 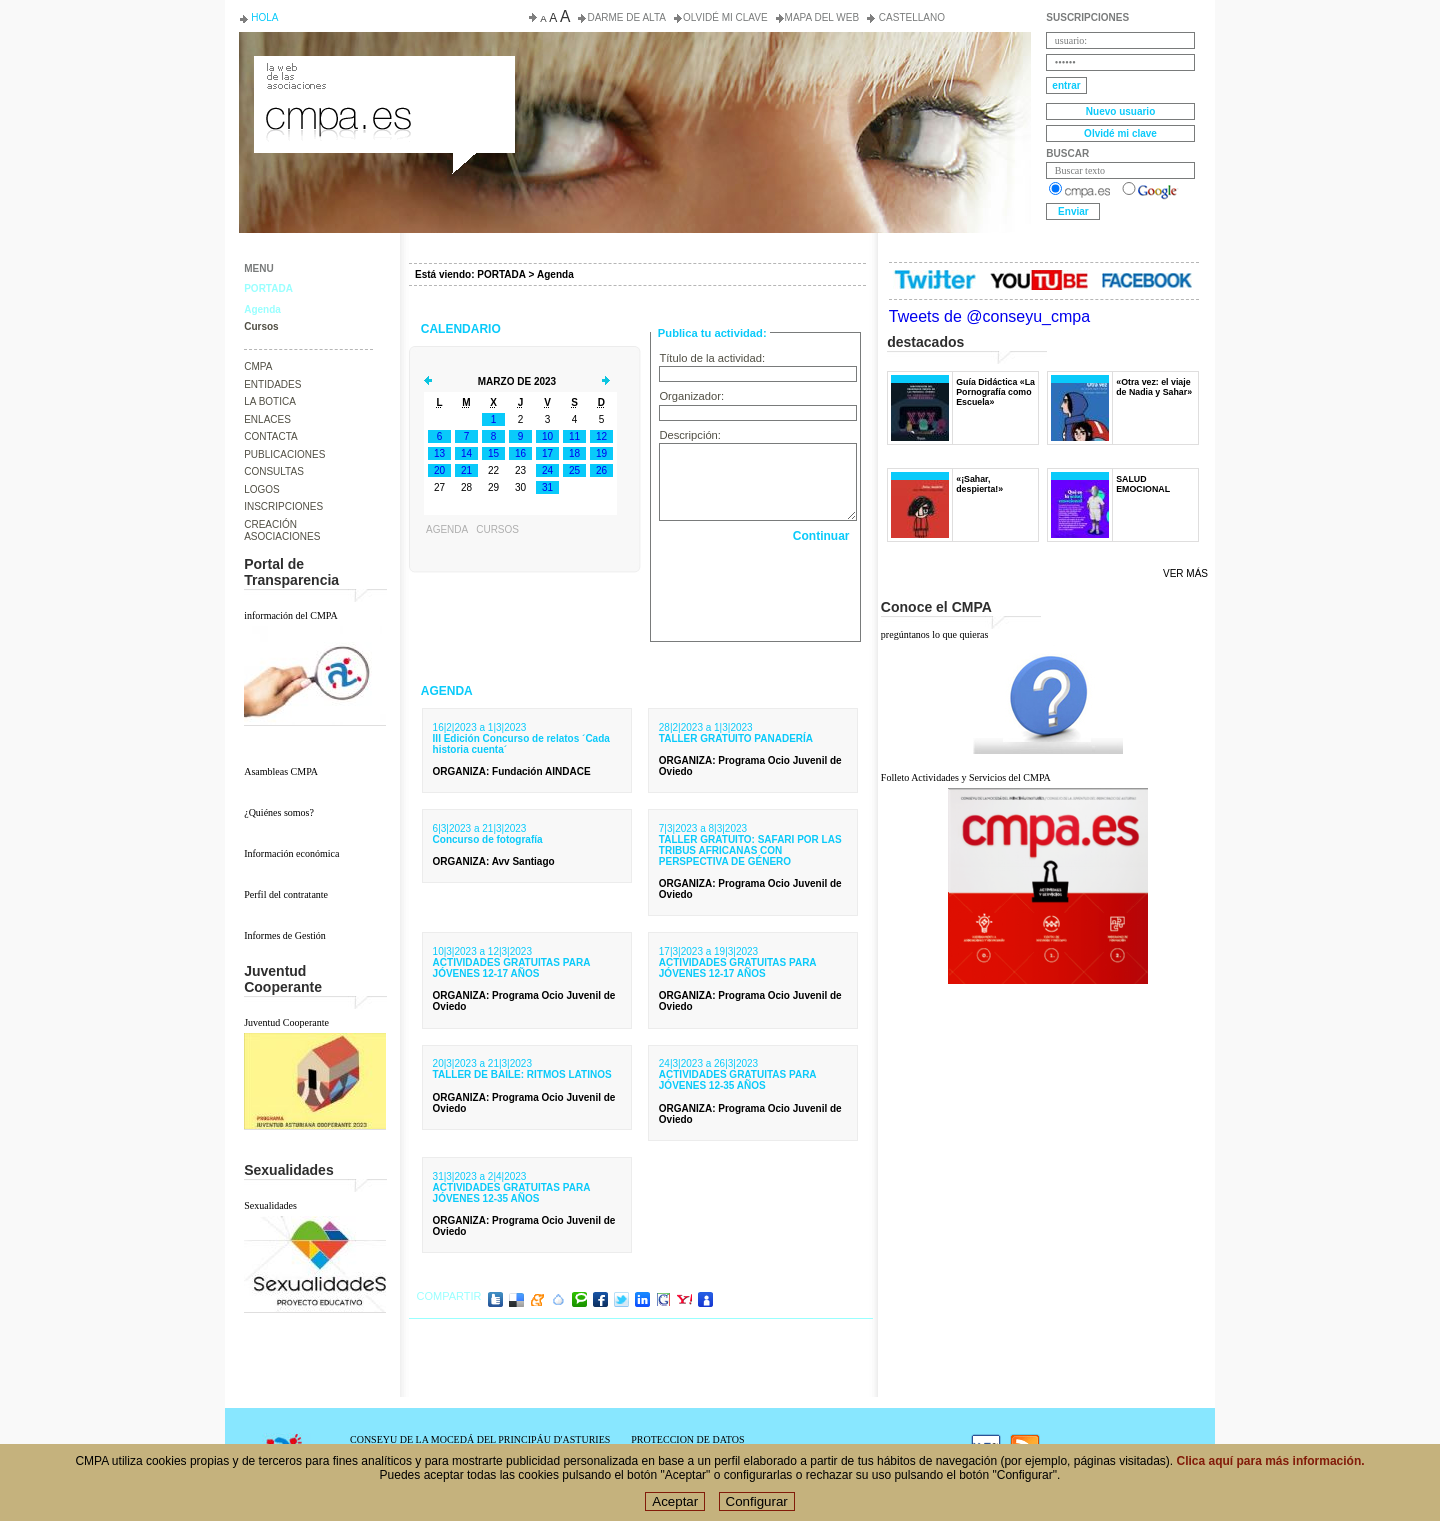 I want to click on Descripción:, so click(x=690, y=435).